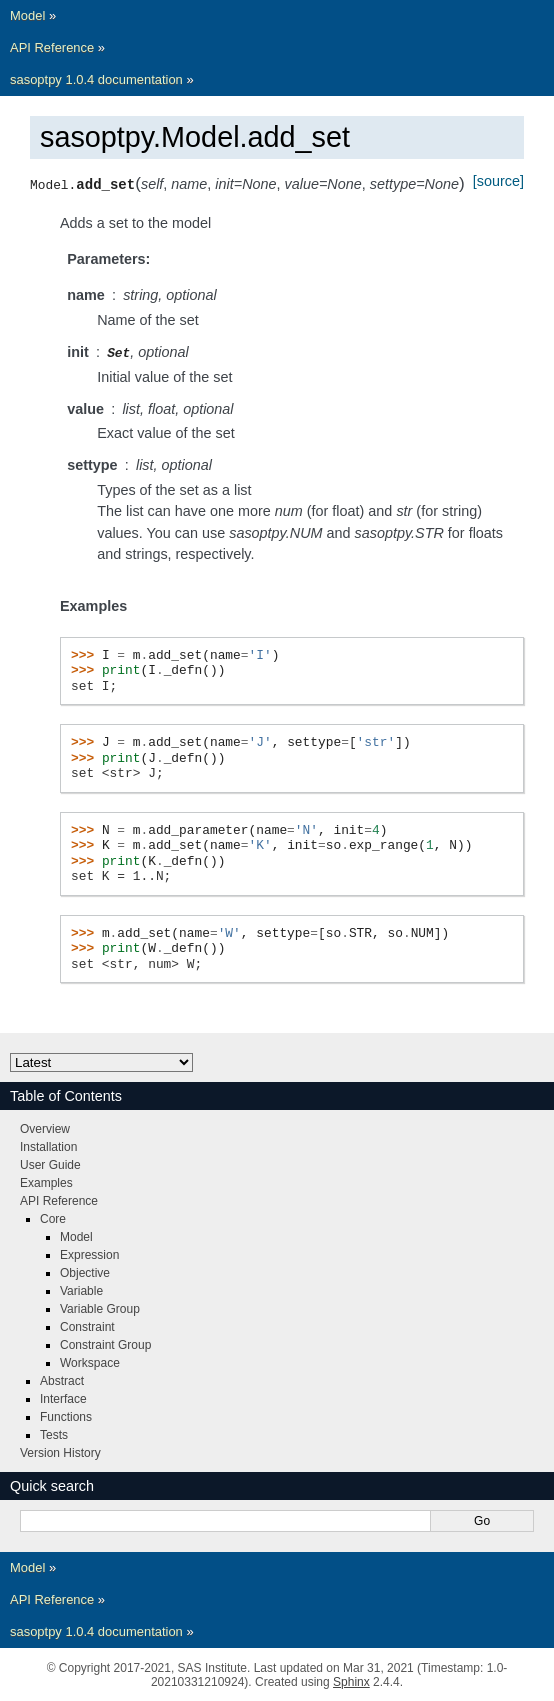 The width and height of the screenshot is (554, 1701). Describe the element at coordinates (90, 1362) in the screenshot. I see `Workspace` at that location.